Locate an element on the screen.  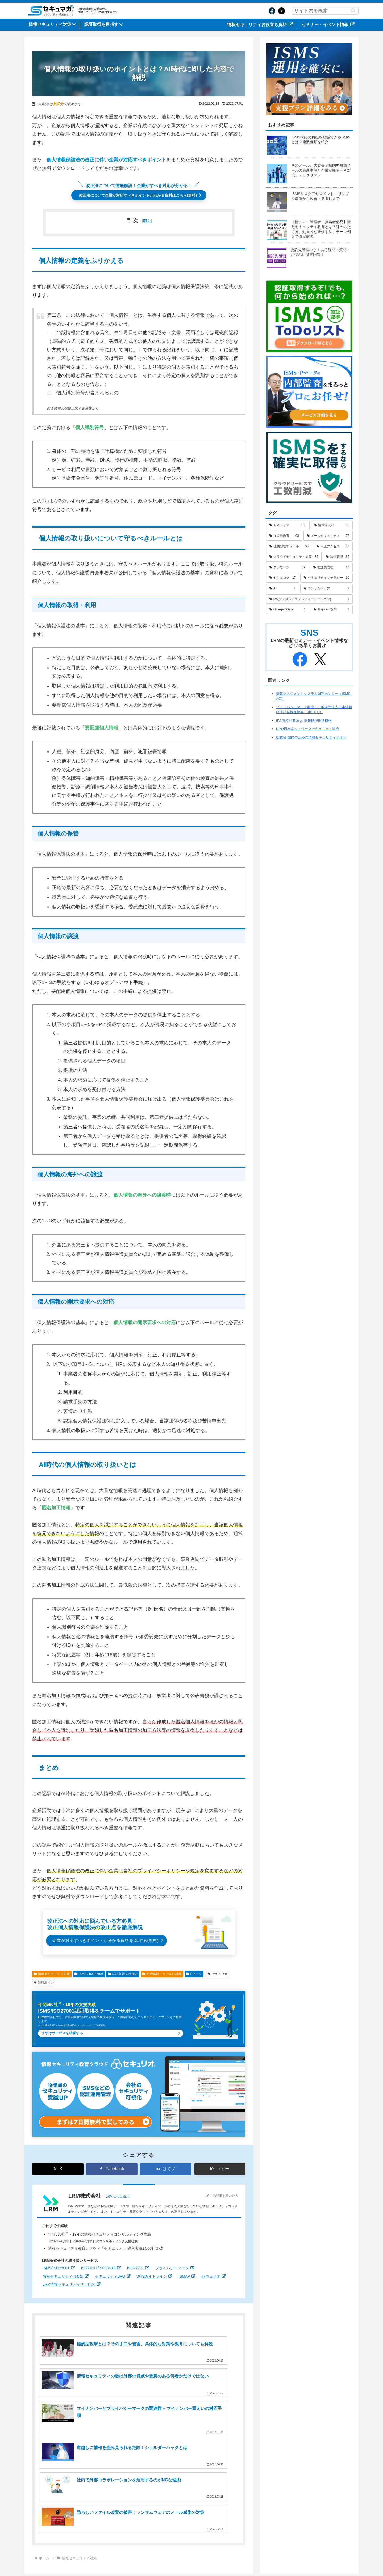
ISMS/ISO27001 is located at coordinates (56, 2279).